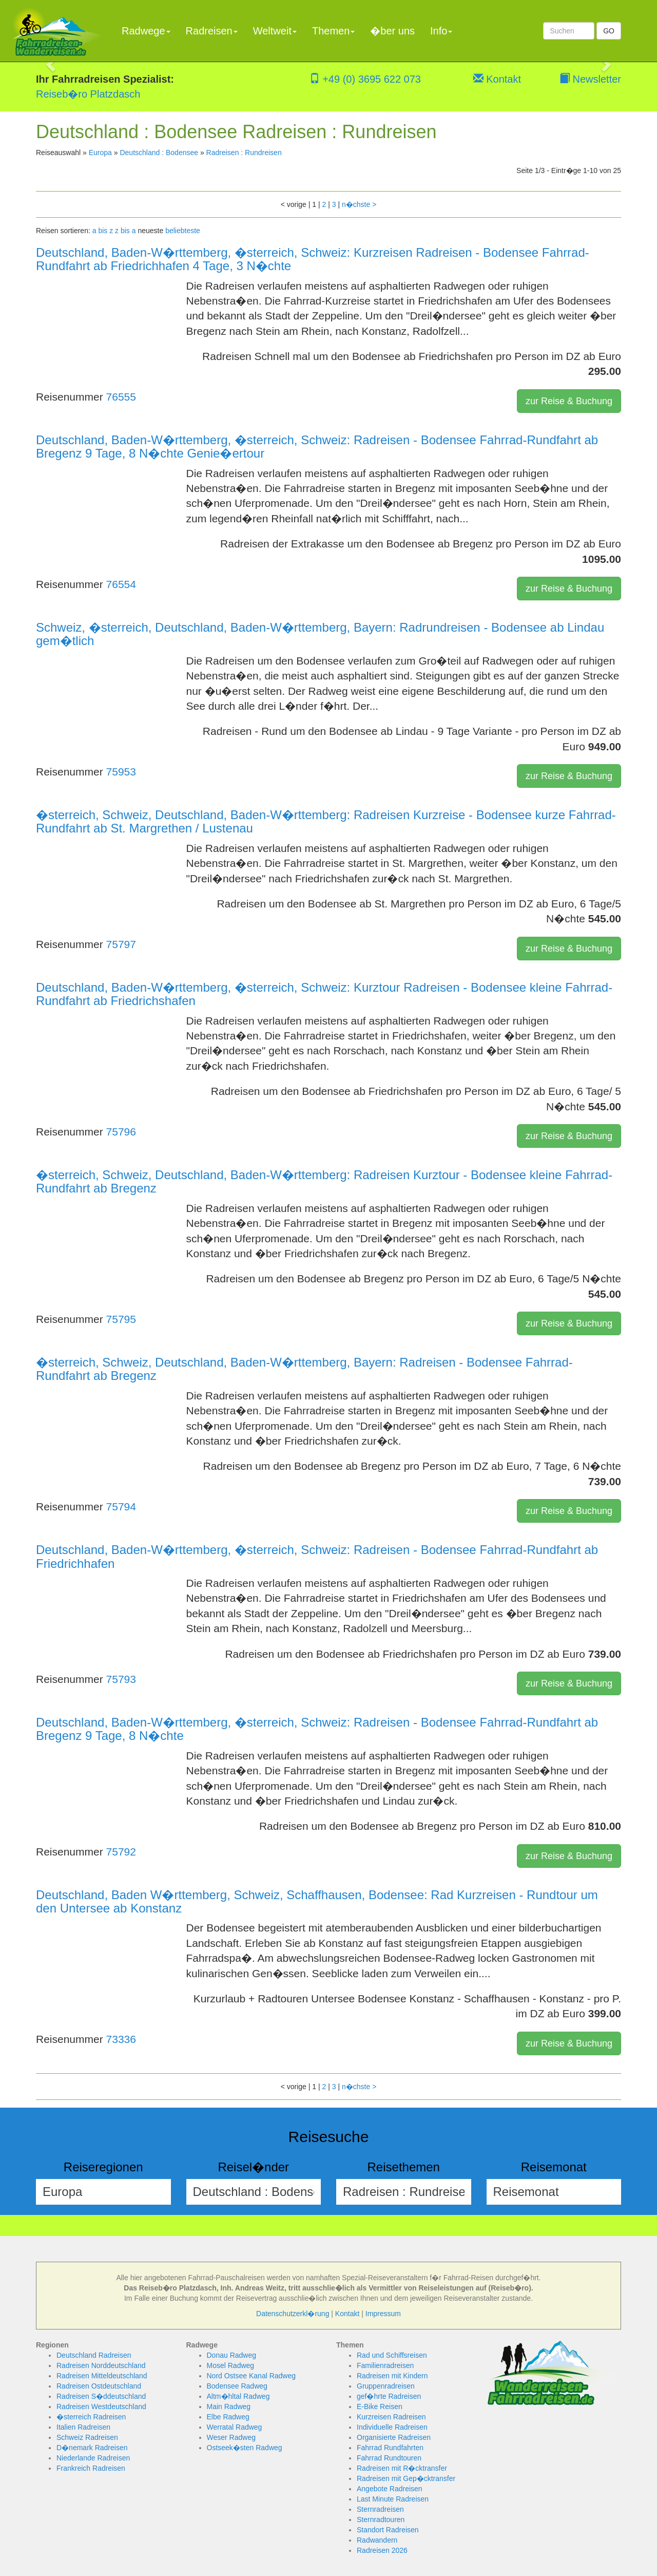 This screenshot has width=657, height=2576. I want to click on Altm�hltal Radweg, so click(238, 2396).